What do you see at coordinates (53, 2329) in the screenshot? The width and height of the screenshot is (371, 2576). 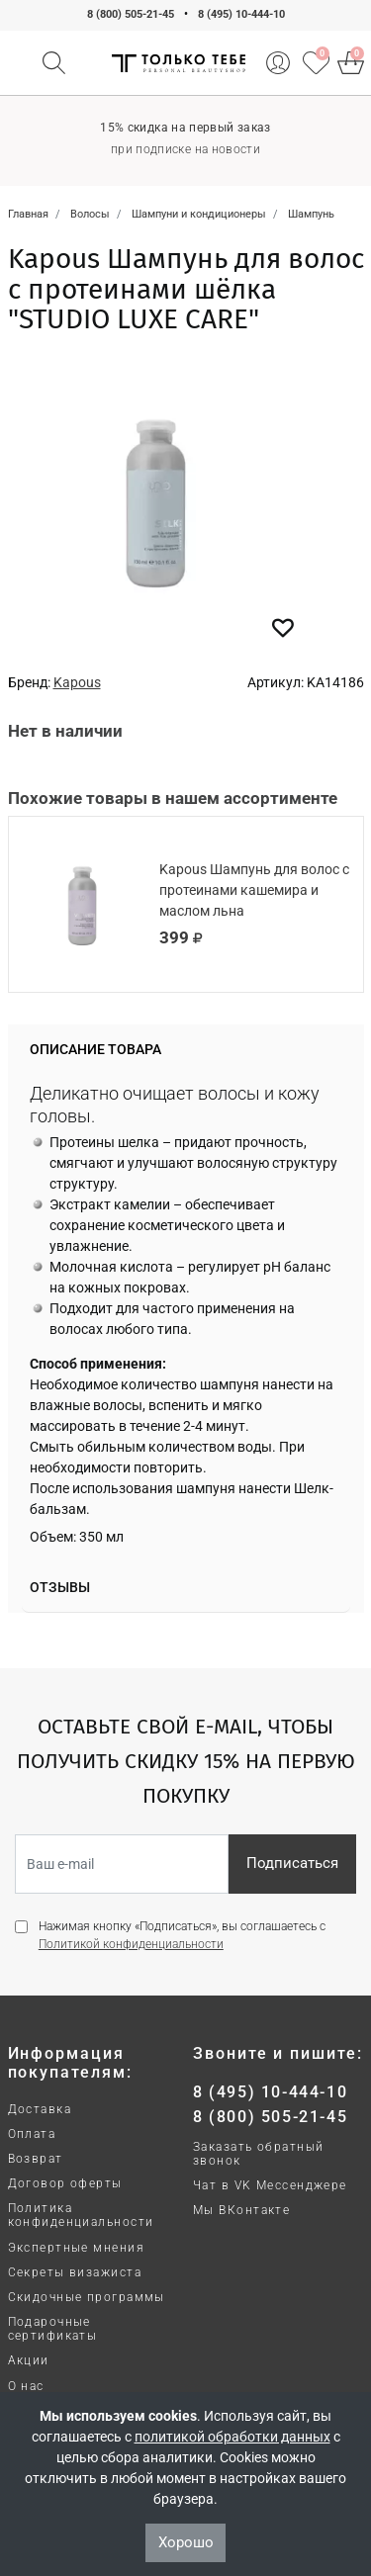 I see `Подарочные сертификаты` at bounding box center [53, 2329].